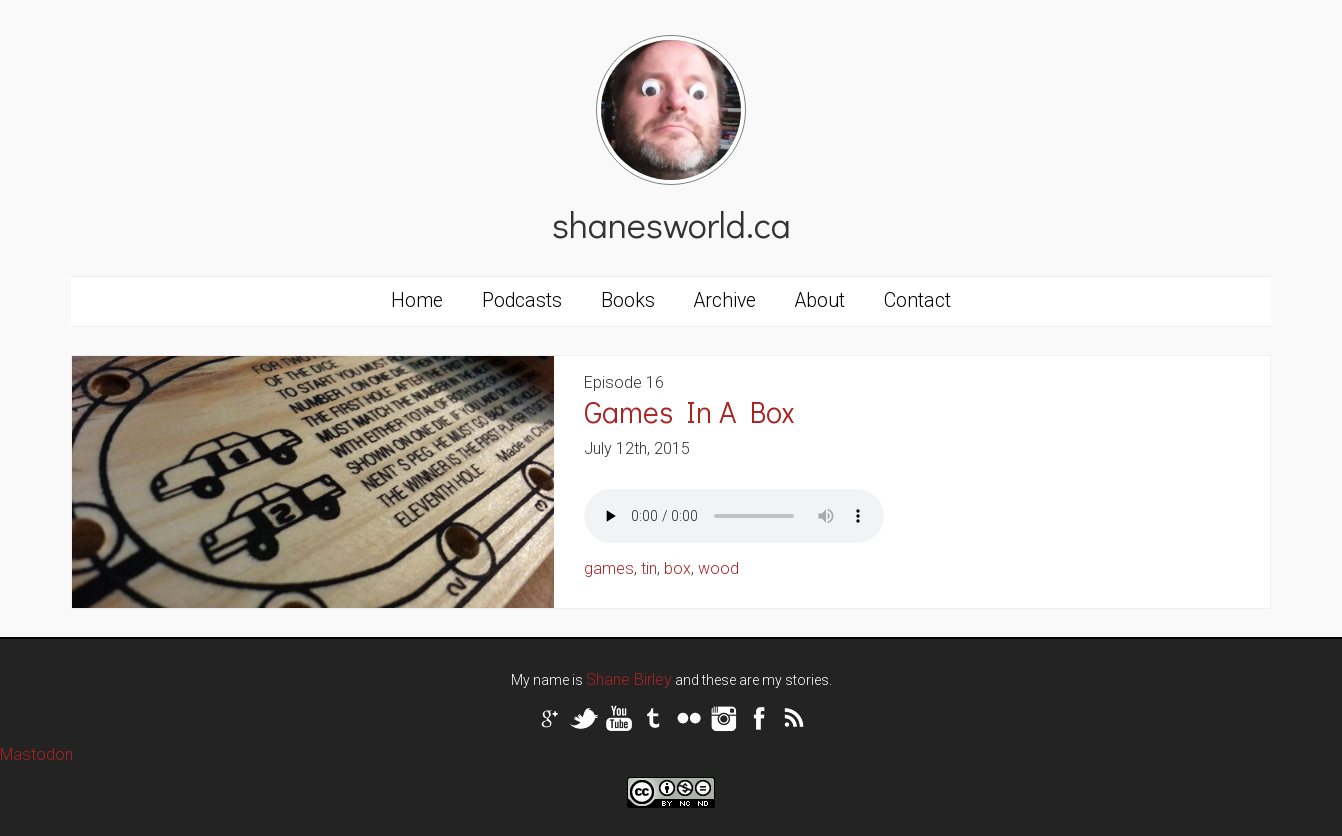 The height and width of the screenshot is (836, 1342). I want to click on Contact, so click(917, 300).